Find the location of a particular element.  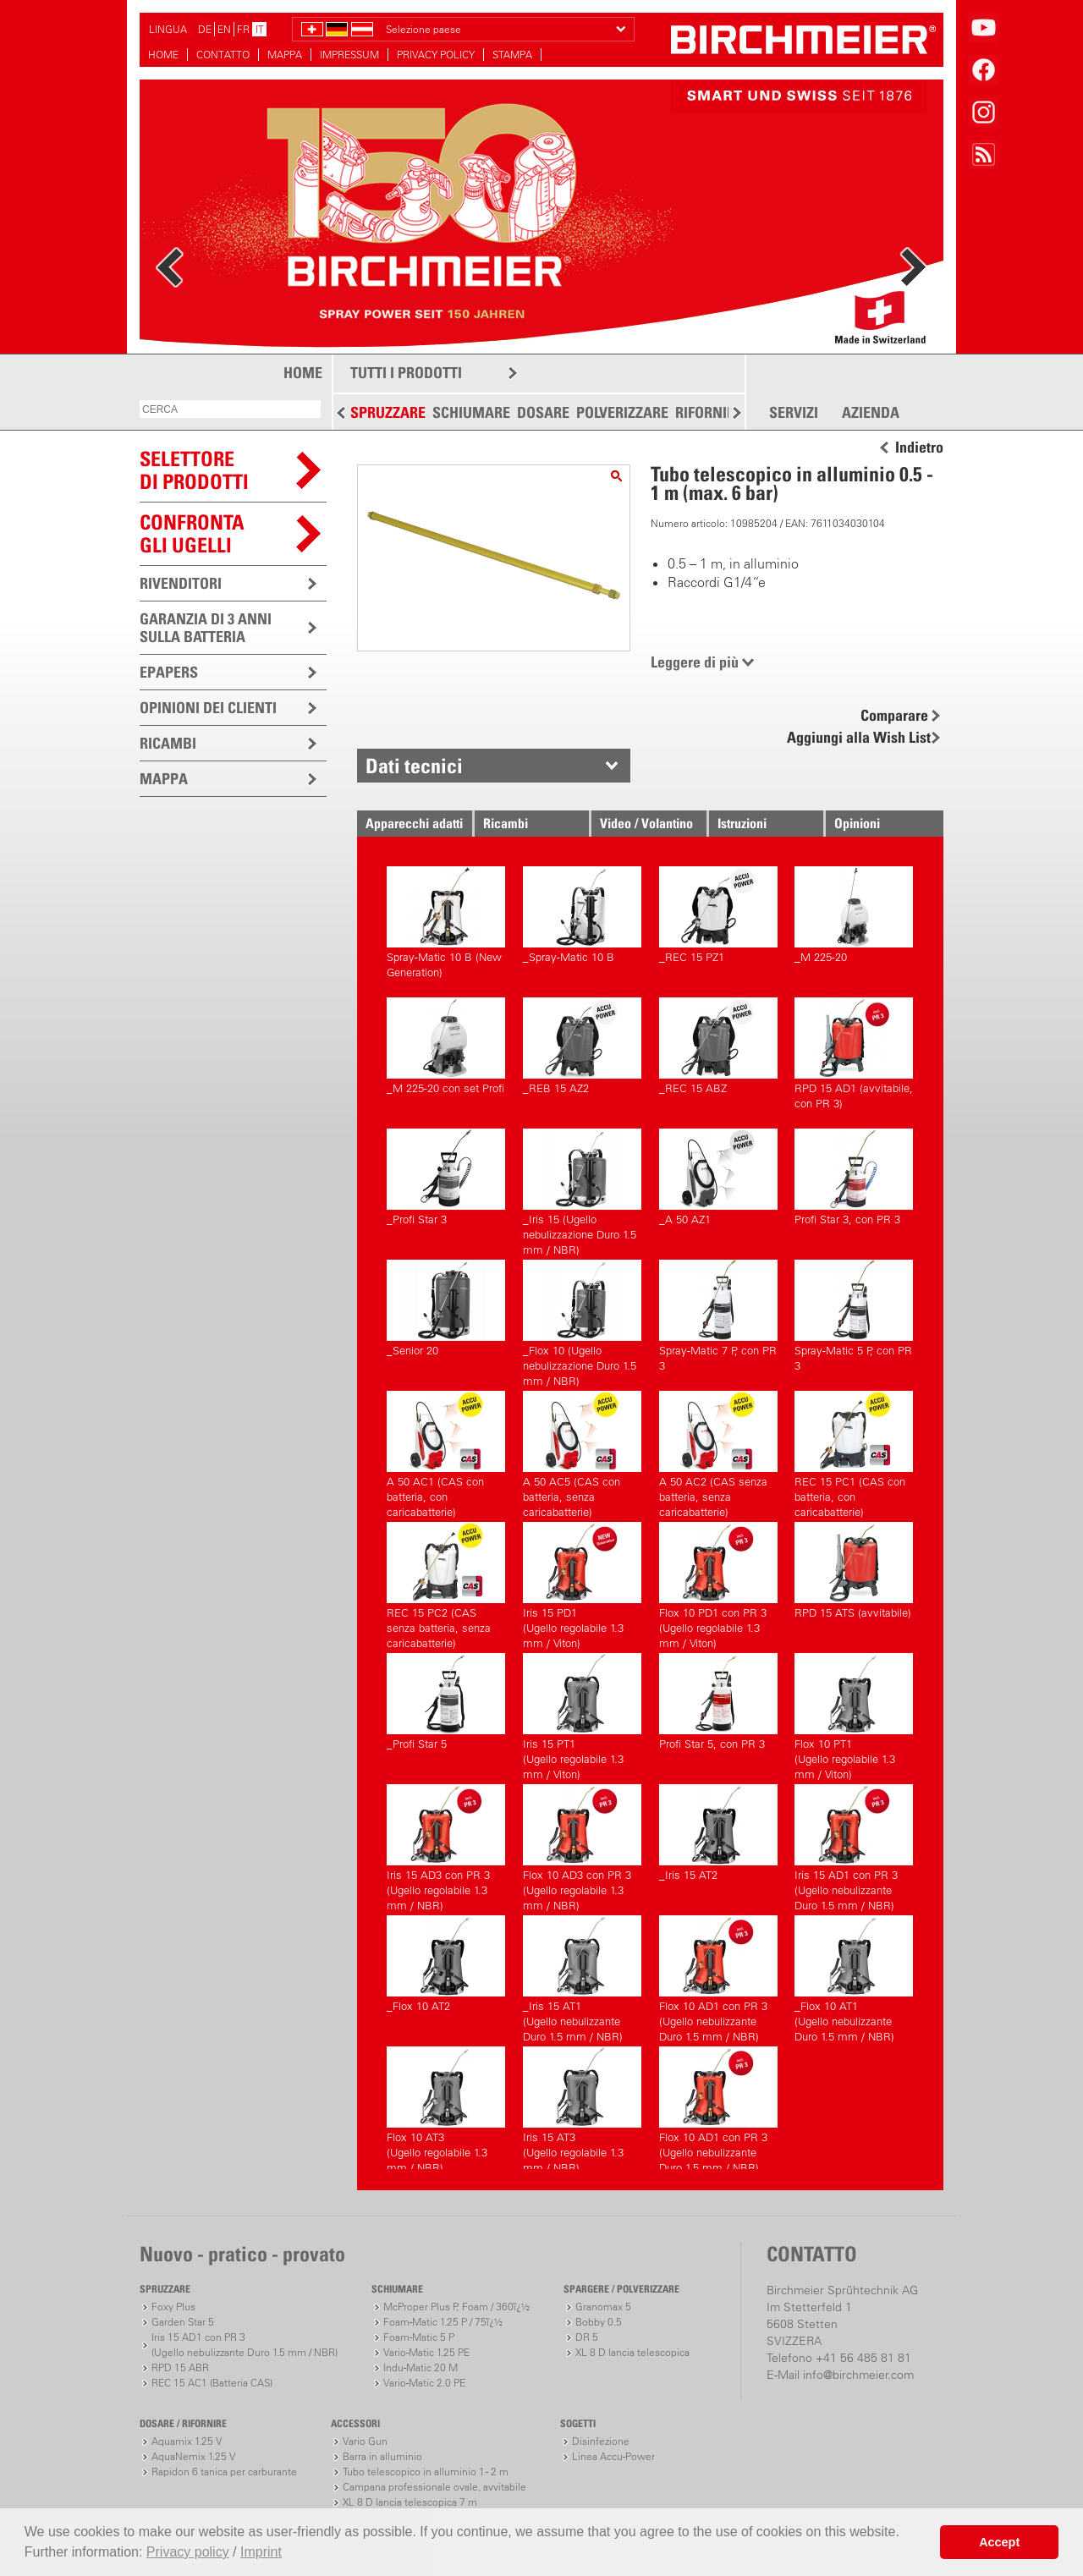

OPINIONI DEI CLIENTI is located at coordinates (208, 708).